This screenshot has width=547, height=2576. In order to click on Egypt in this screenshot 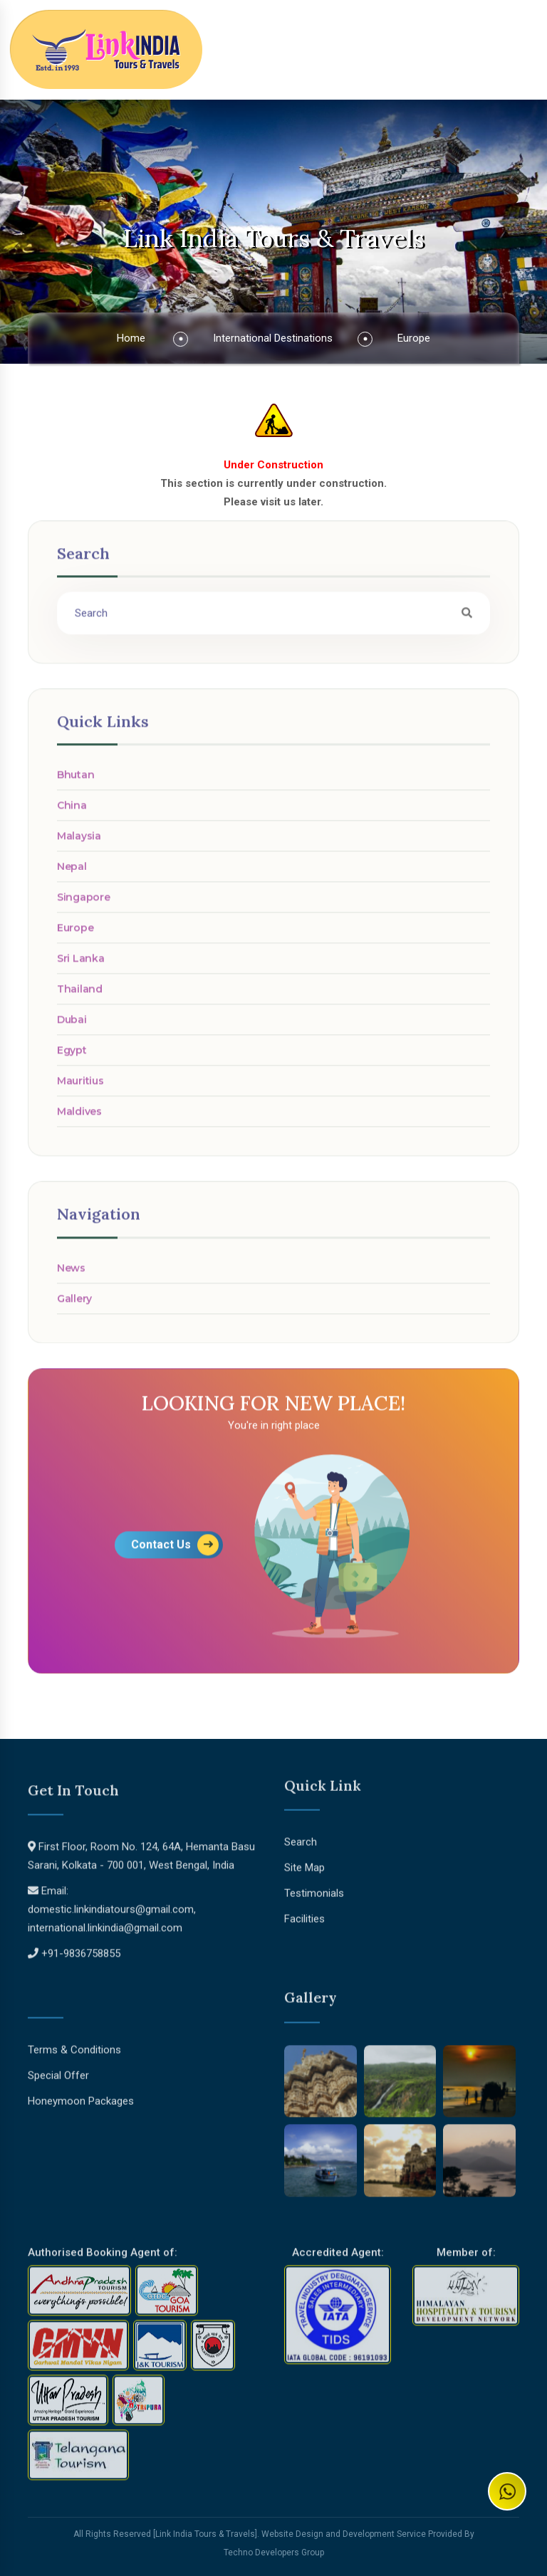, I will do `click(72, 1056)`.